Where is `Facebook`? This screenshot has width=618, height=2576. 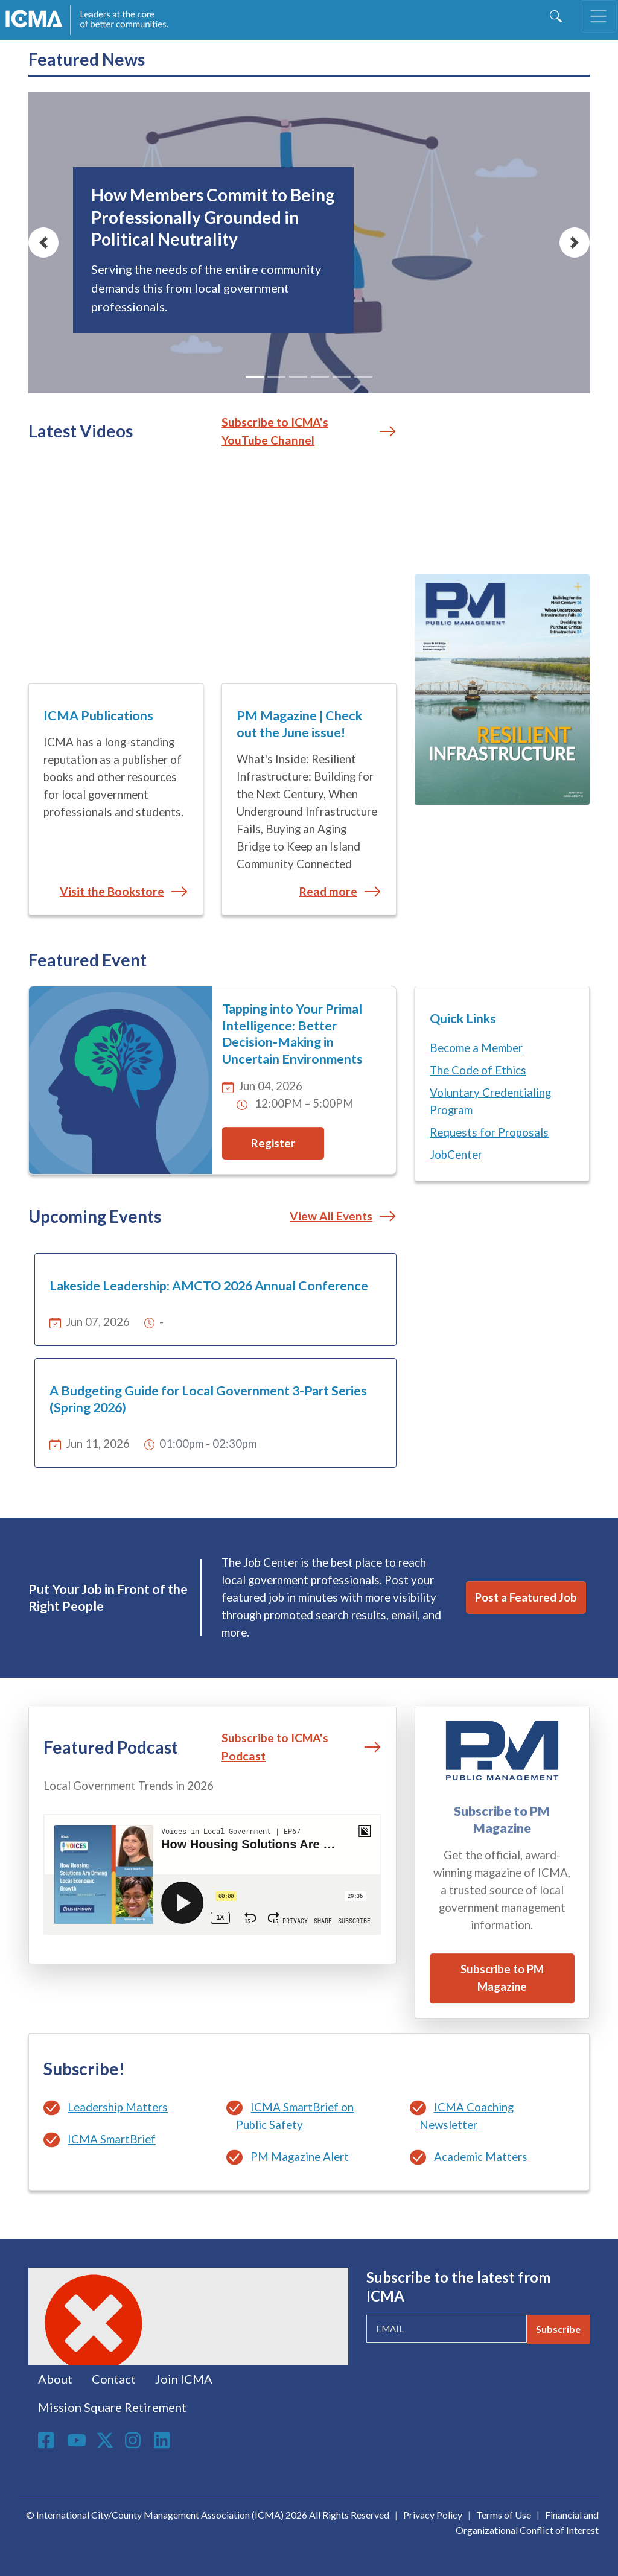 Facebook is located at coordinates (47, 2440).